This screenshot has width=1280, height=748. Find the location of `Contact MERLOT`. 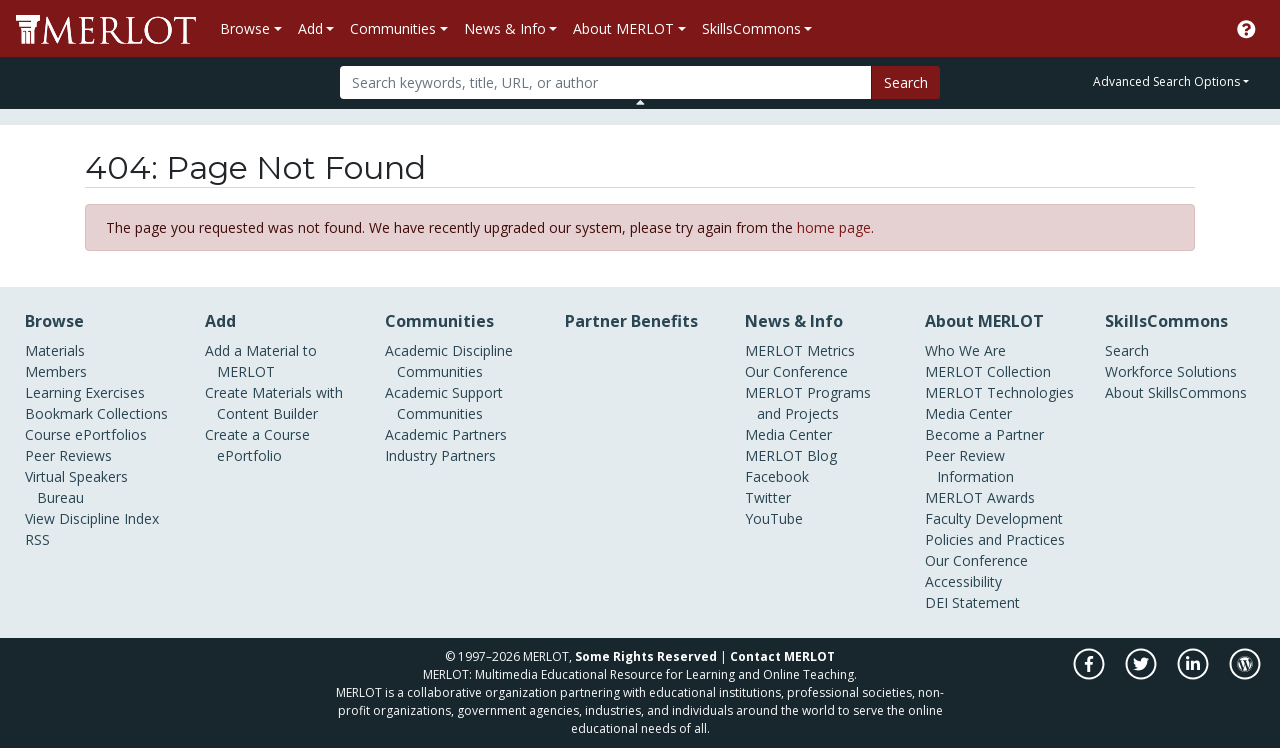

Contact MERLOT is located at coordinates (782, 656).